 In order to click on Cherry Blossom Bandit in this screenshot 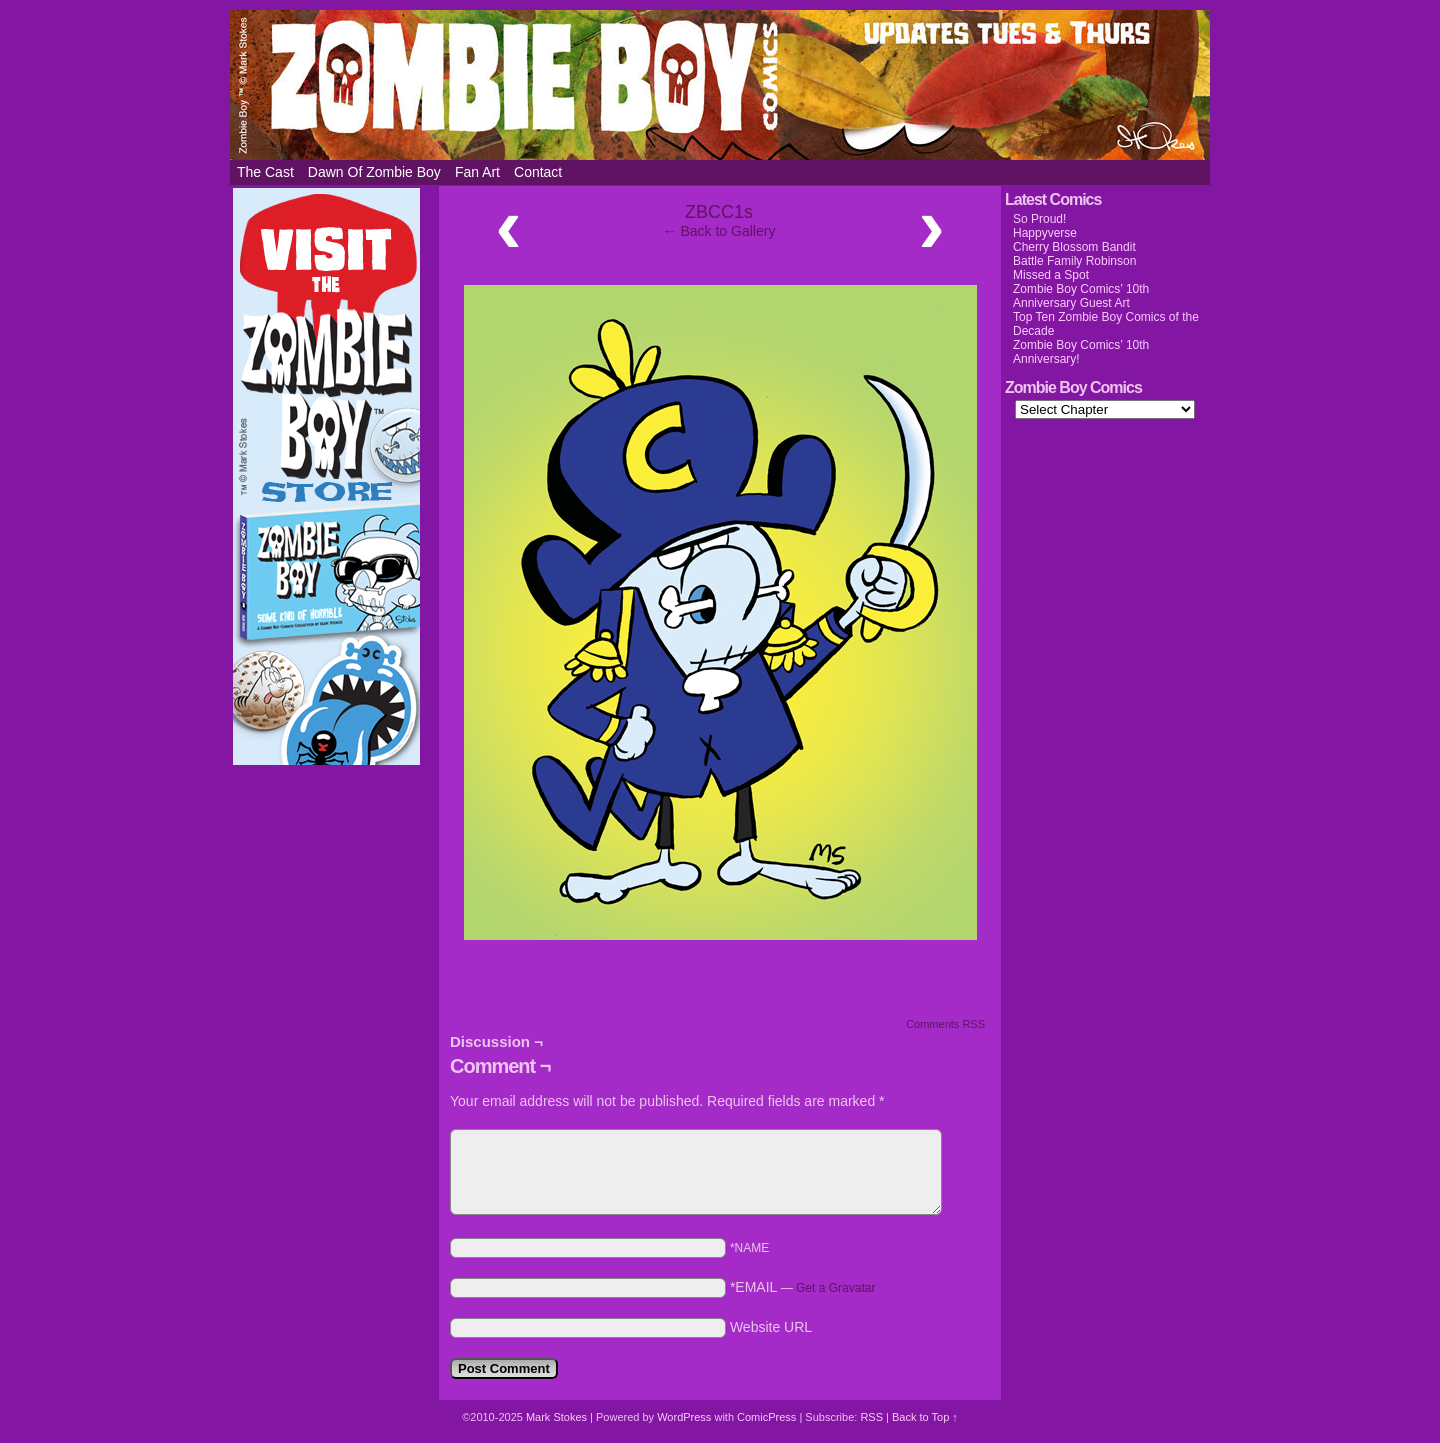, I will do `click(1074, 247)`.